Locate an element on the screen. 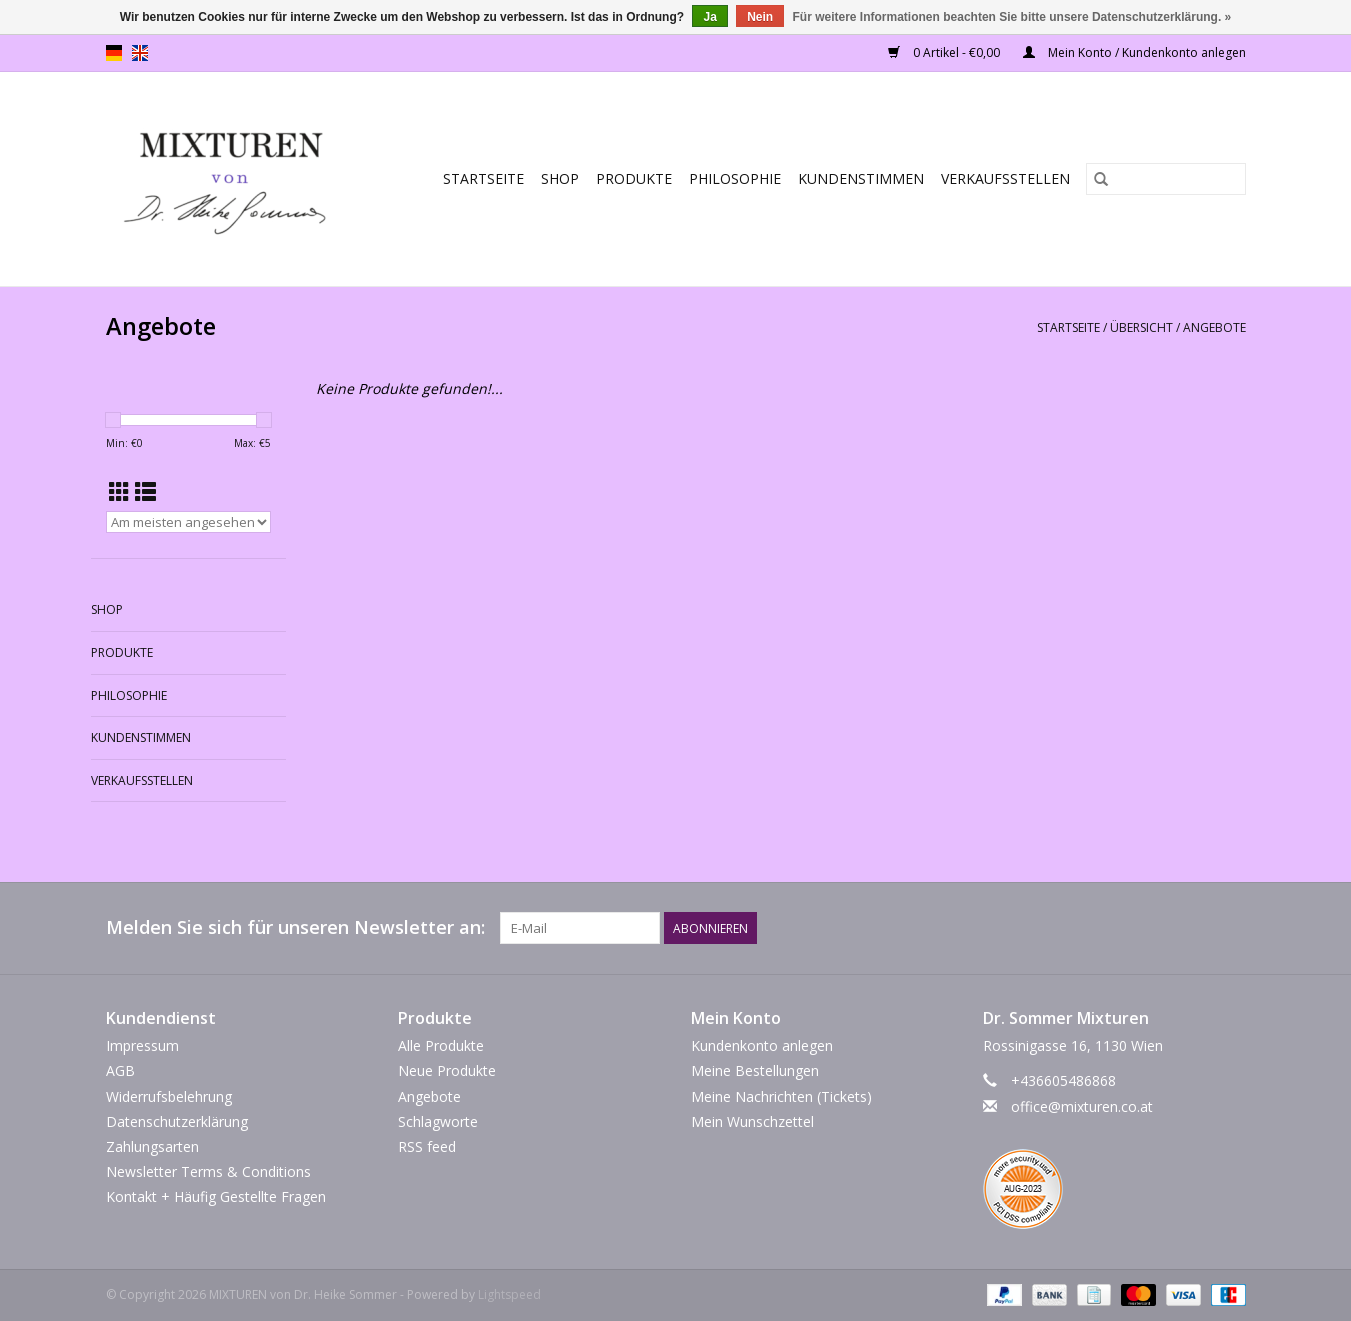 The width and height of the screenshot is (1351, 1321). Alle Produkte is located at coordinates (441, 1045).